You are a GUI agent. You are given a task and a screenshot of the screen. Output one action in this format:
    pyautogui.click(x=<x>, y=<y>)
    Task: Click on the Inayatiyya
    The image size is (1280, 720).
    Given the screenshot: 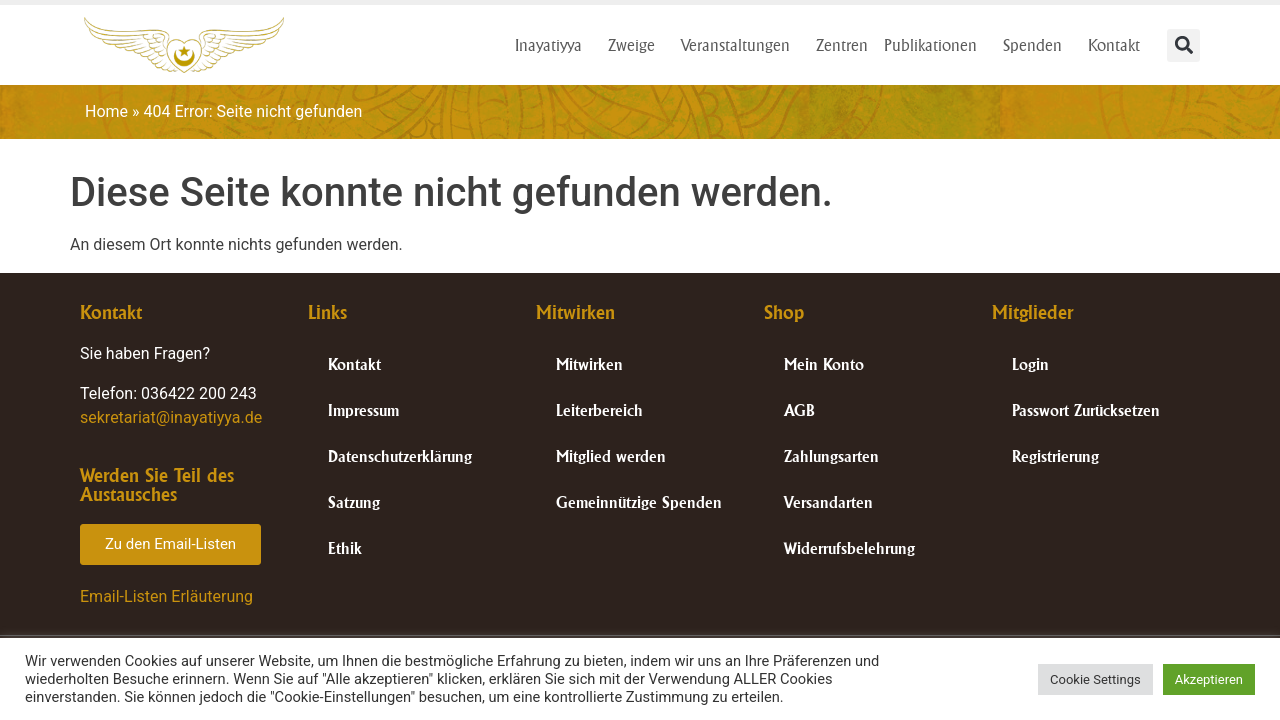 What is the action you would take?
    pyautogui.click(x=553, y=45)
    